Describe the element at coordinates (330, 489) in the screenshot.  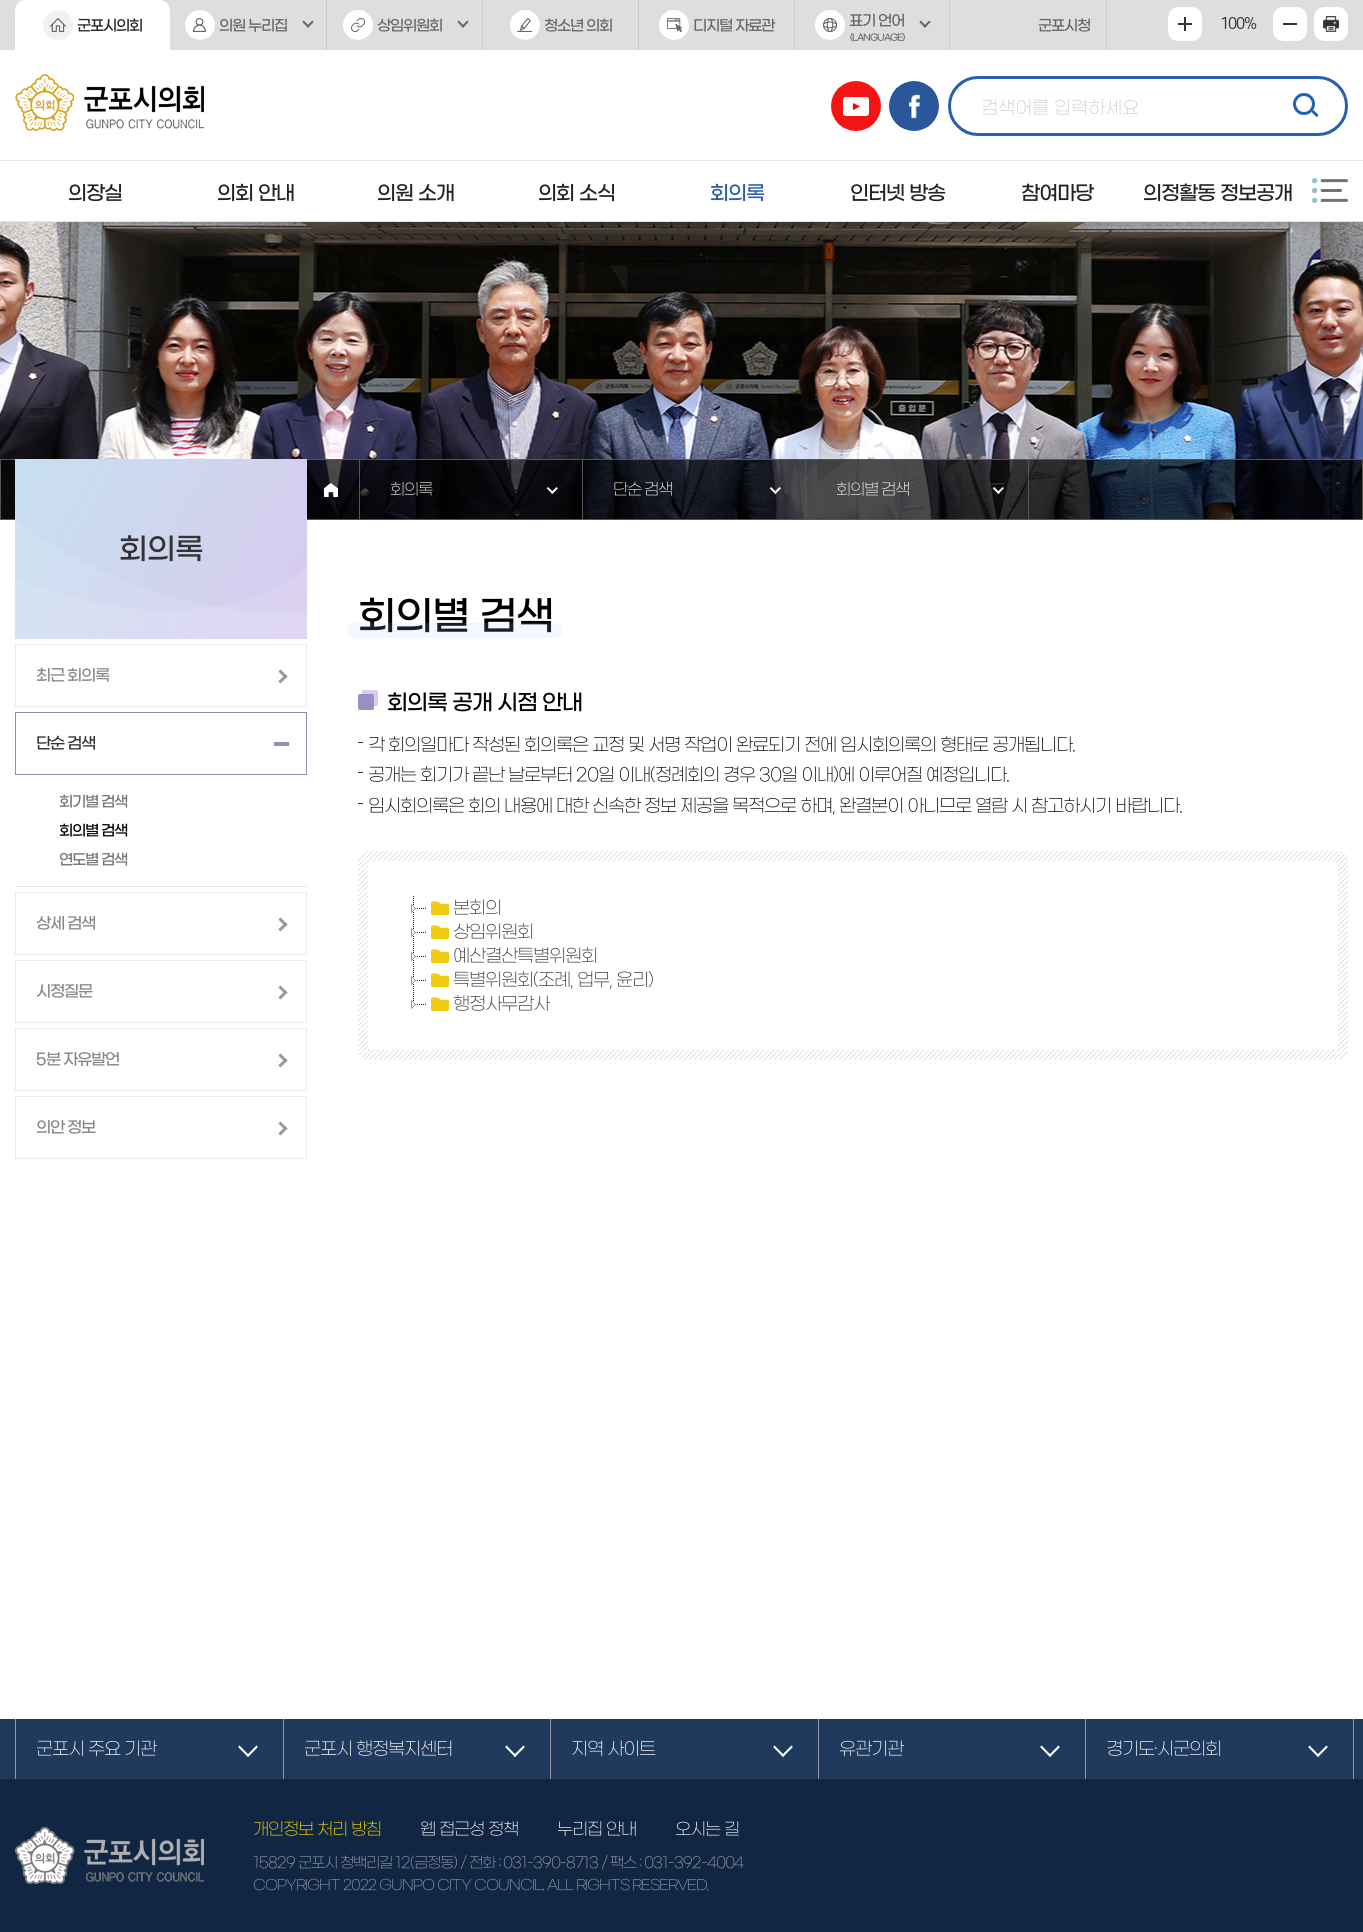
I see `홈으로` at that location.